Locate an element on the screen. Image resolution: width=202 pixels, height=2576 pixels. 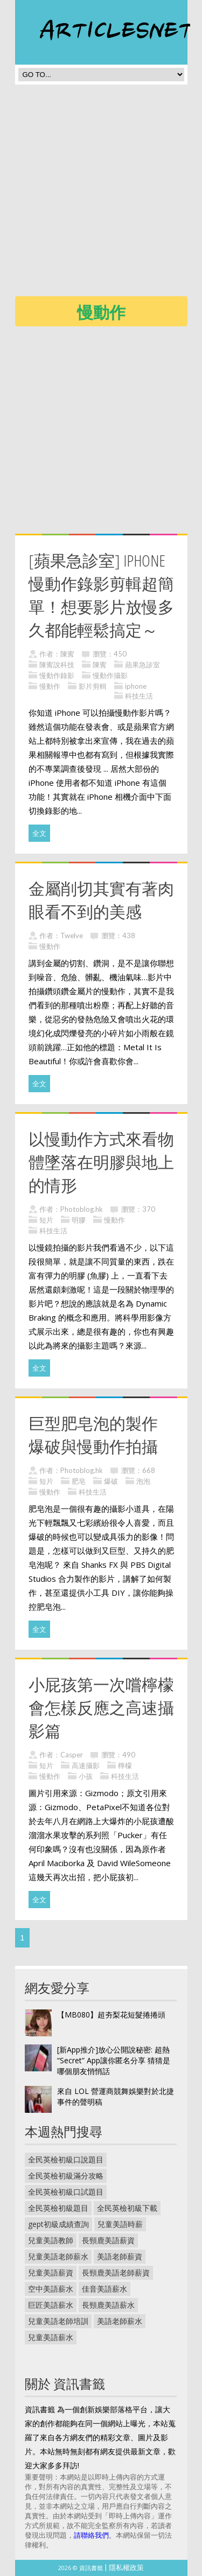
慢動作攝影 is located at coordinates (110, 675).